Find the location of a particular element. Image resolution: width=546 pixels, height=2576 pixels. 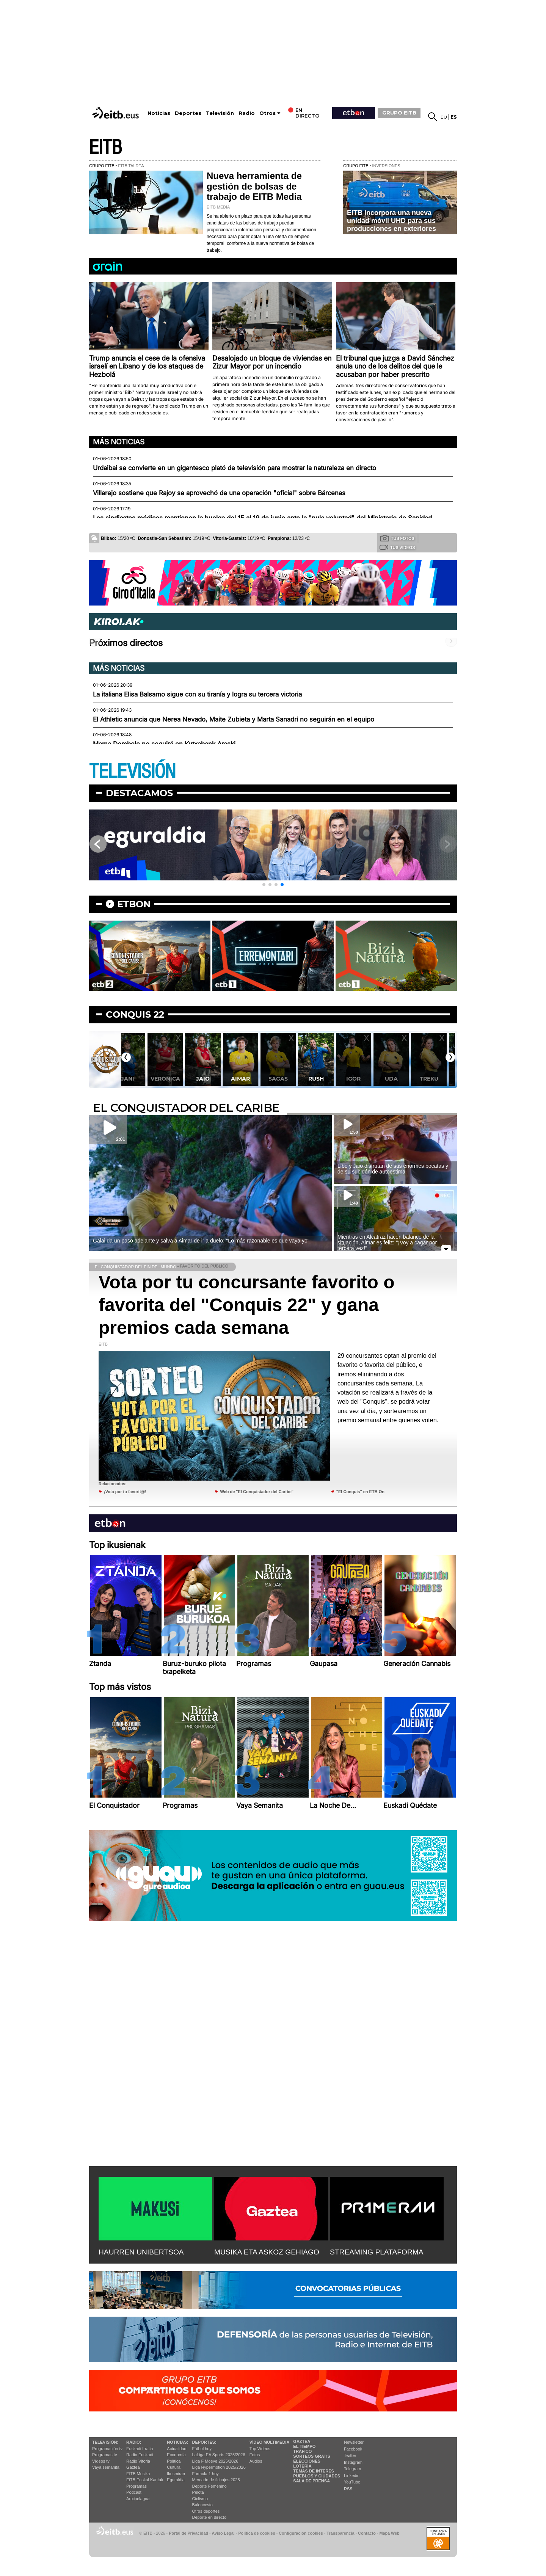

Aimar is located at coordinates (253, 1078).